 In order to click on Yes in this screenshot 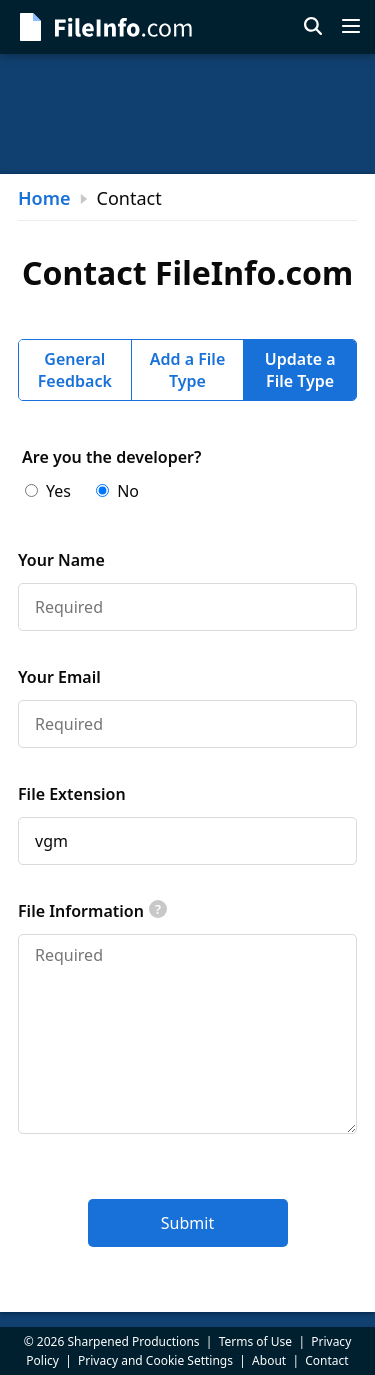, I will do `click(48, 491)`.